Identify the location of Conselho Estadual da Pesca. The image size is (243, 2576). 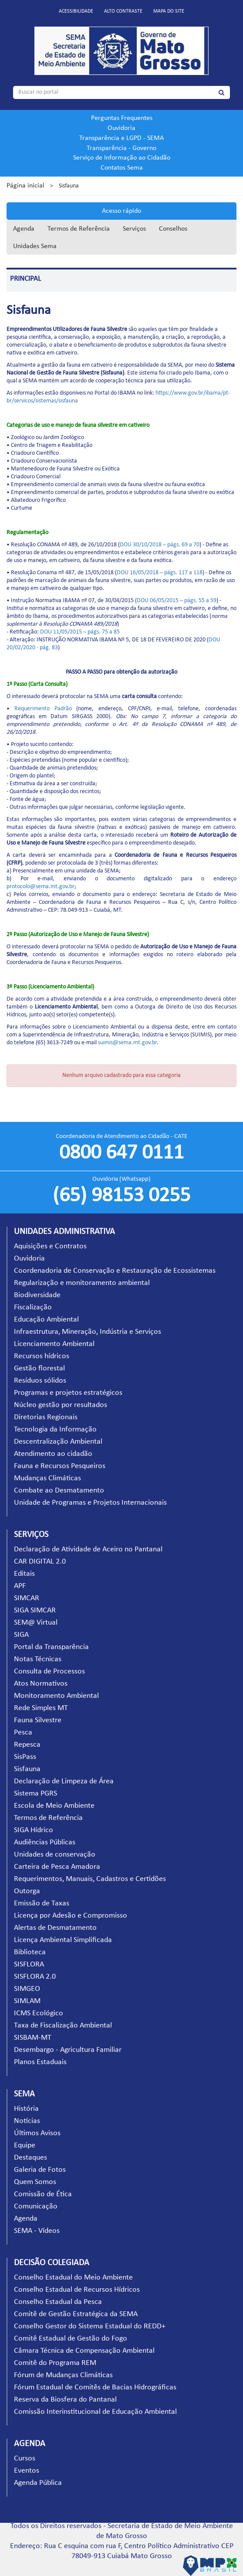
(58, 2302).